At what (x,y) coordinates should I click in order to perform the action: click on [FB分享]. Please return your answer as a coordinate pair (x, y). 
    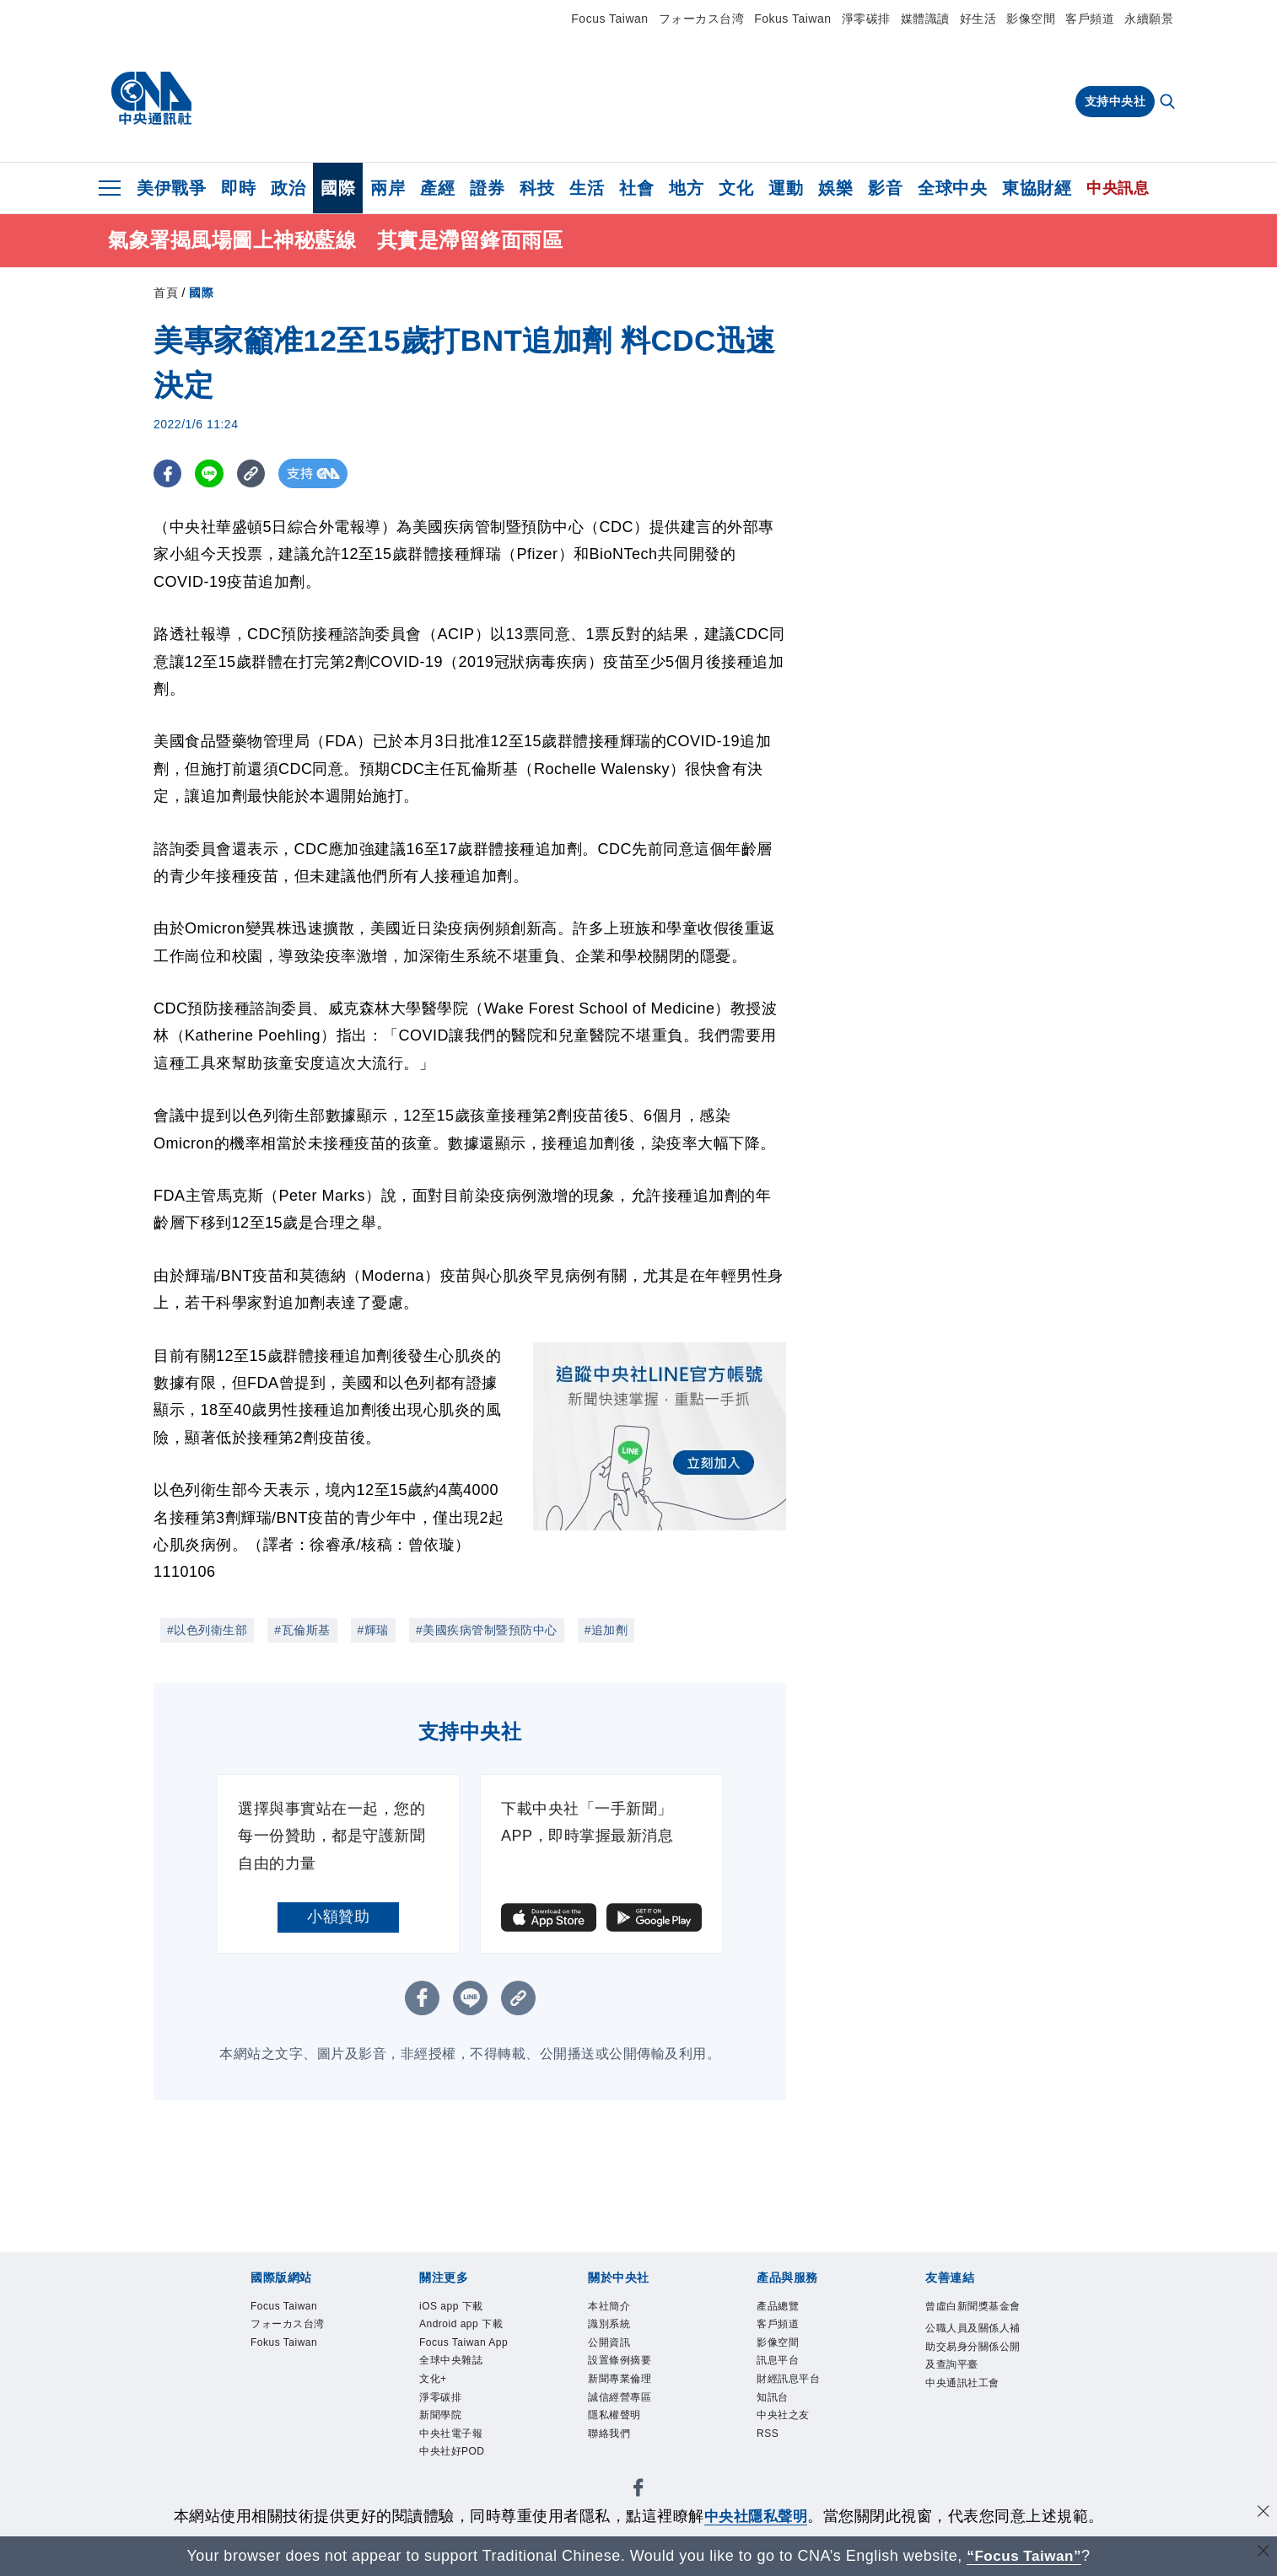
    Looking at the image, I should click on (168, 473).